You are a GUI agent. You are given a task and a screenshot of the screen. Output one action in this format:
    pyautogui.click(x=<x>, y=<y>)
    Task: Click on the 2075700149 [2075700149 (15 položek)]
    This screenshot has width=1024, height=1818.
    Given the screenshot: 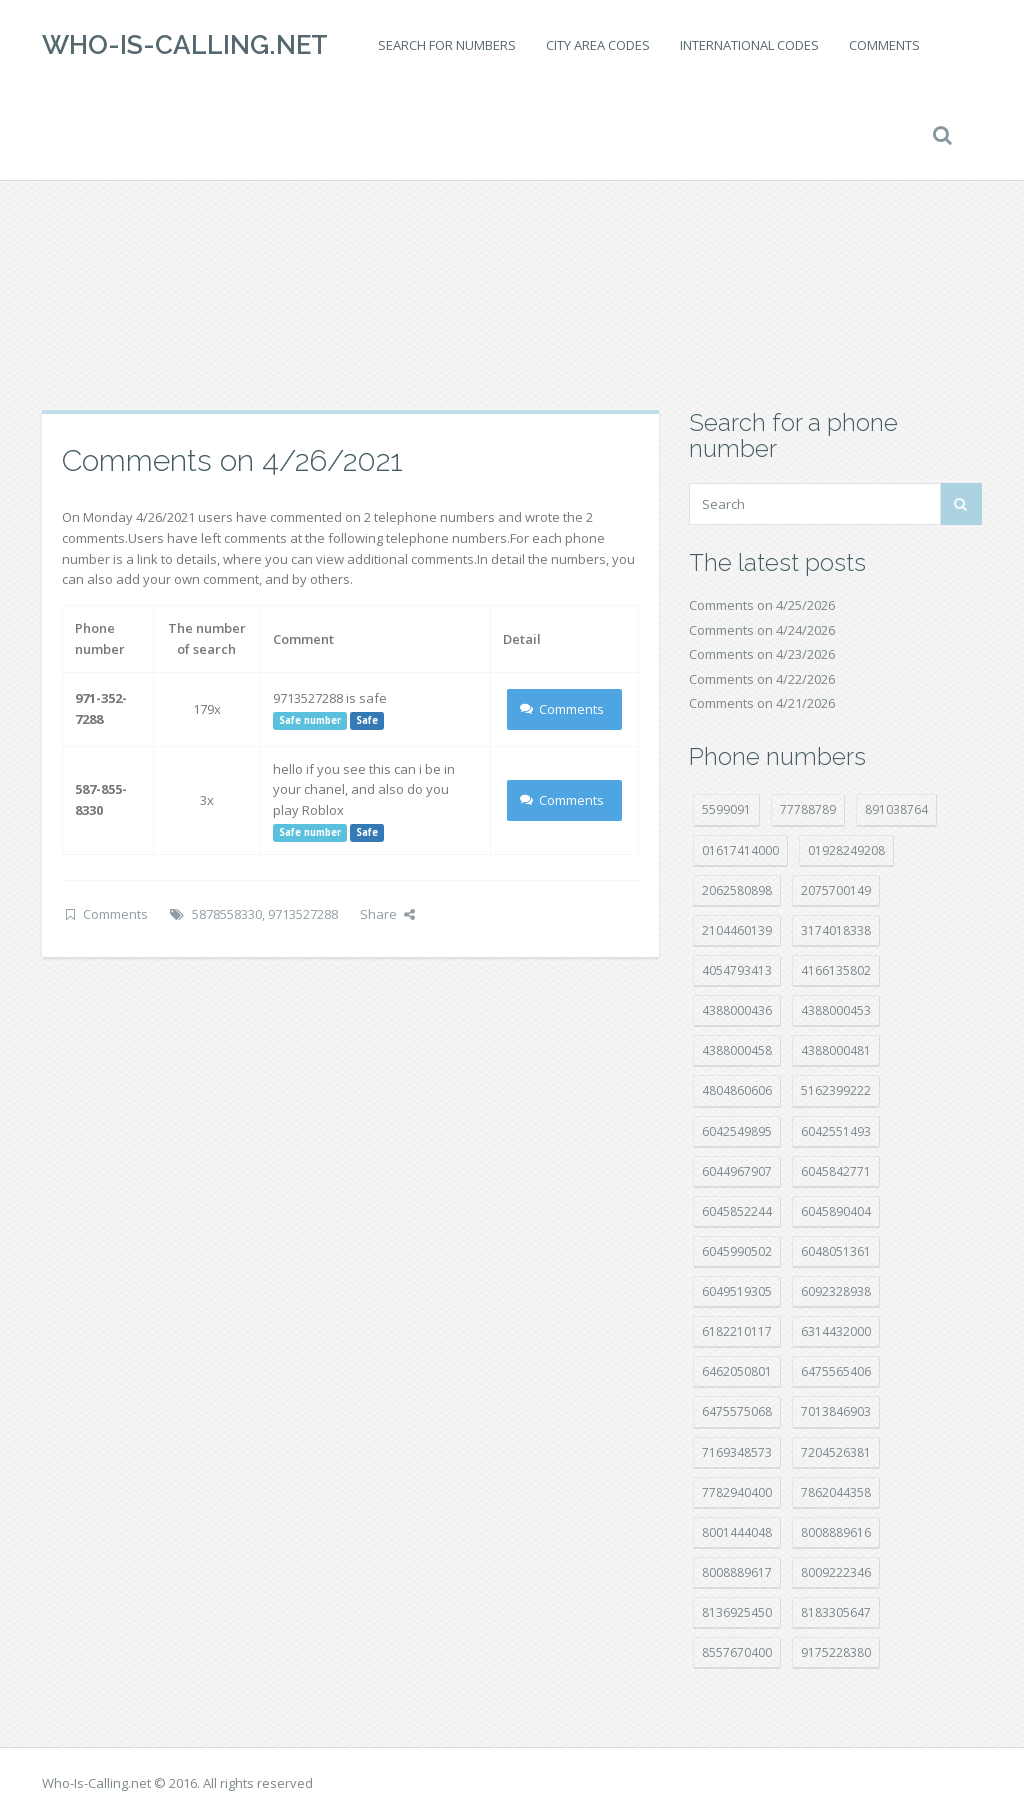 What is the action you would take?
    pyautogui.click(x=836, y=890)
    